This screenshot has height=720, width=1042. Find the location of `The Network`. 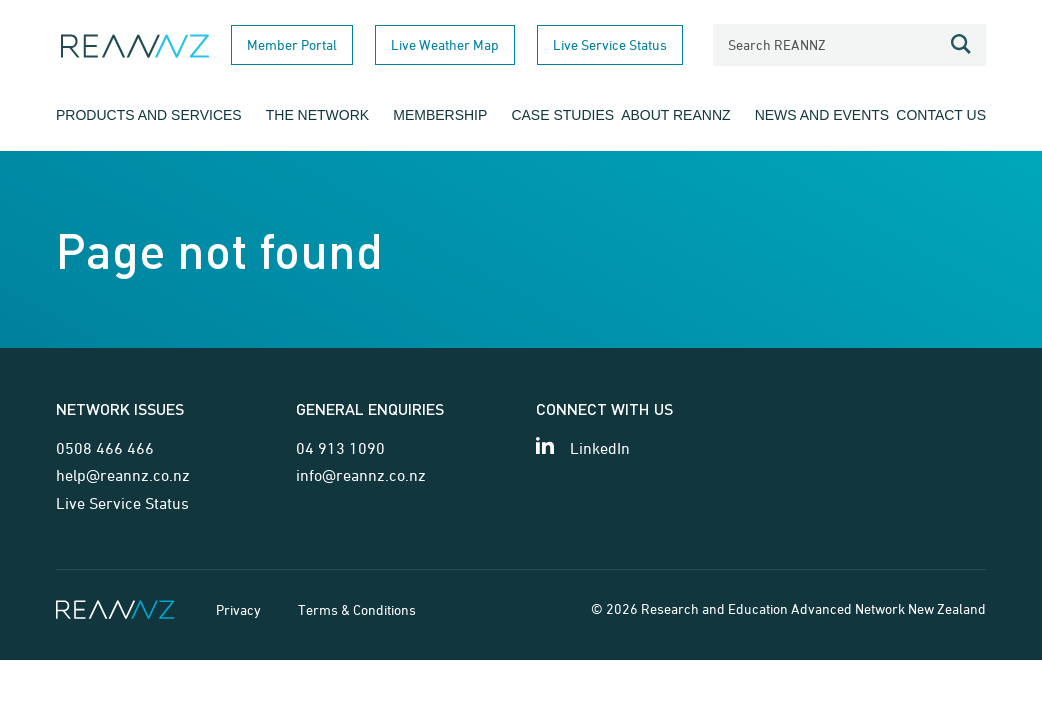

The Network is located at coordinates (317, 115).